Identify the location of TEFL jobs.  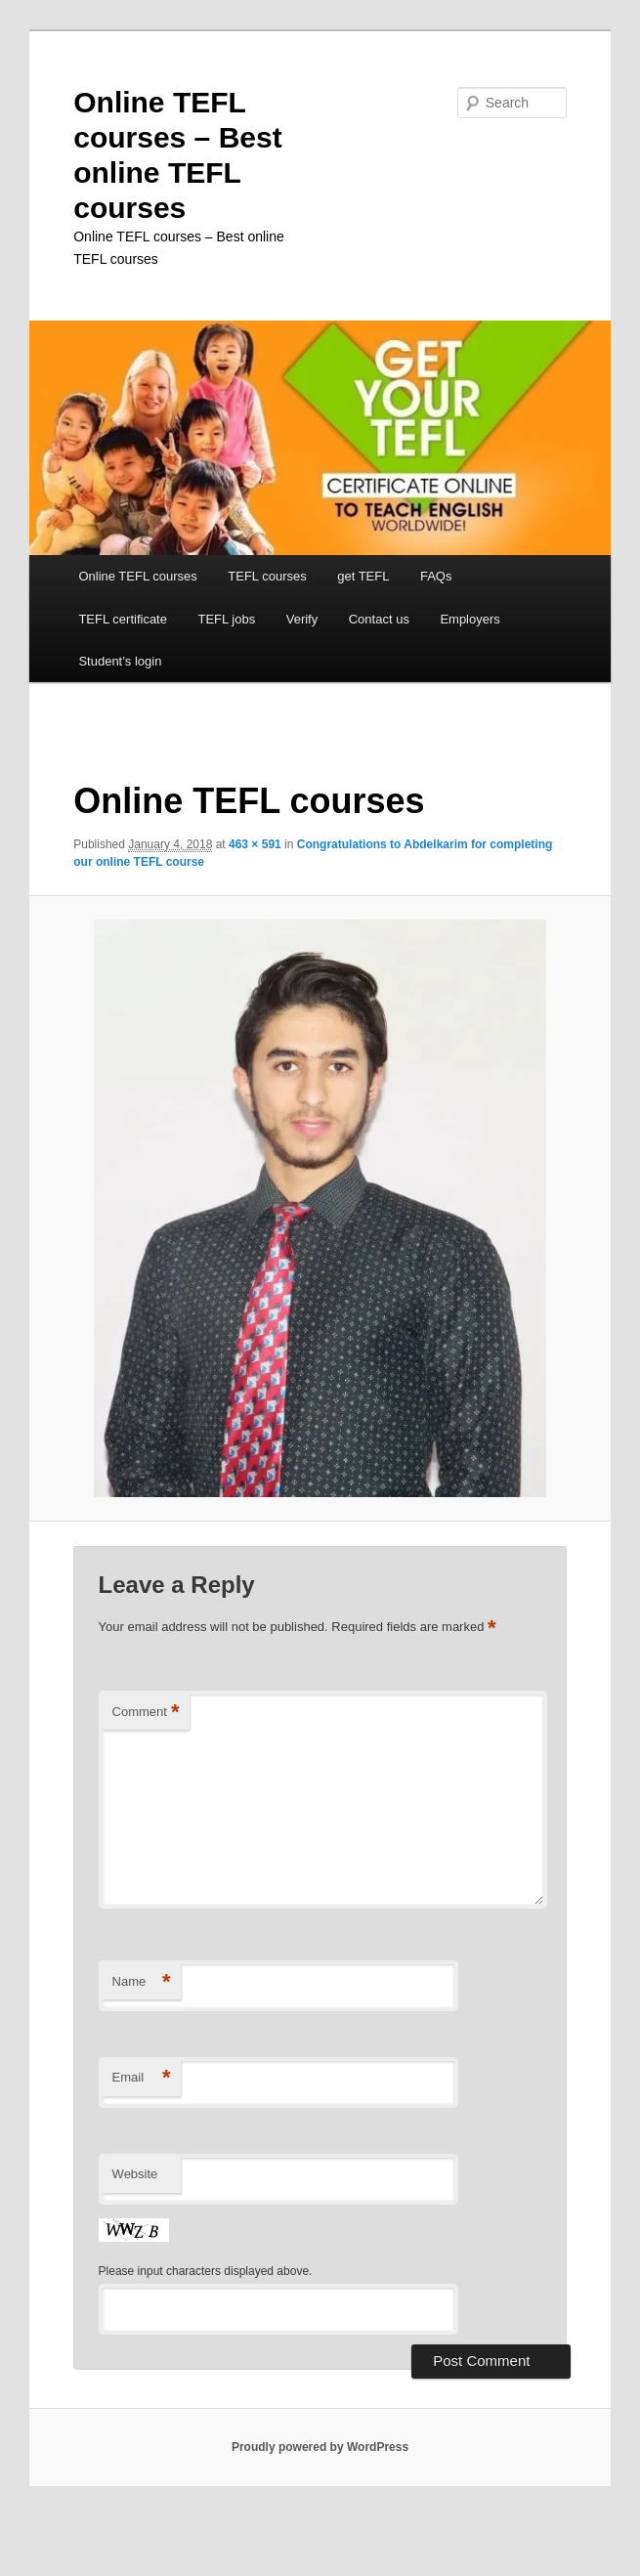
(226, 619).